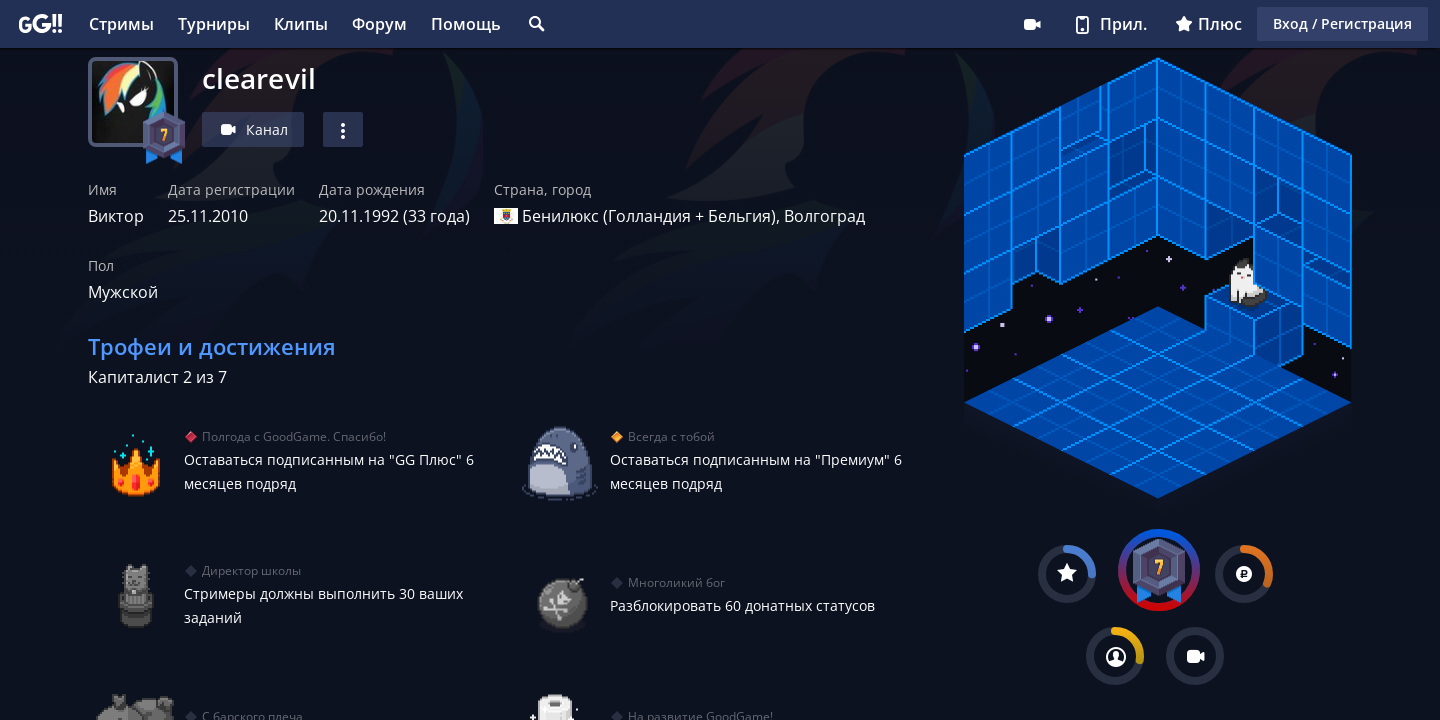  Describe the element at coordinates (1342, 23) in the screenshot. I see `Вход / Регистрация` at that location.